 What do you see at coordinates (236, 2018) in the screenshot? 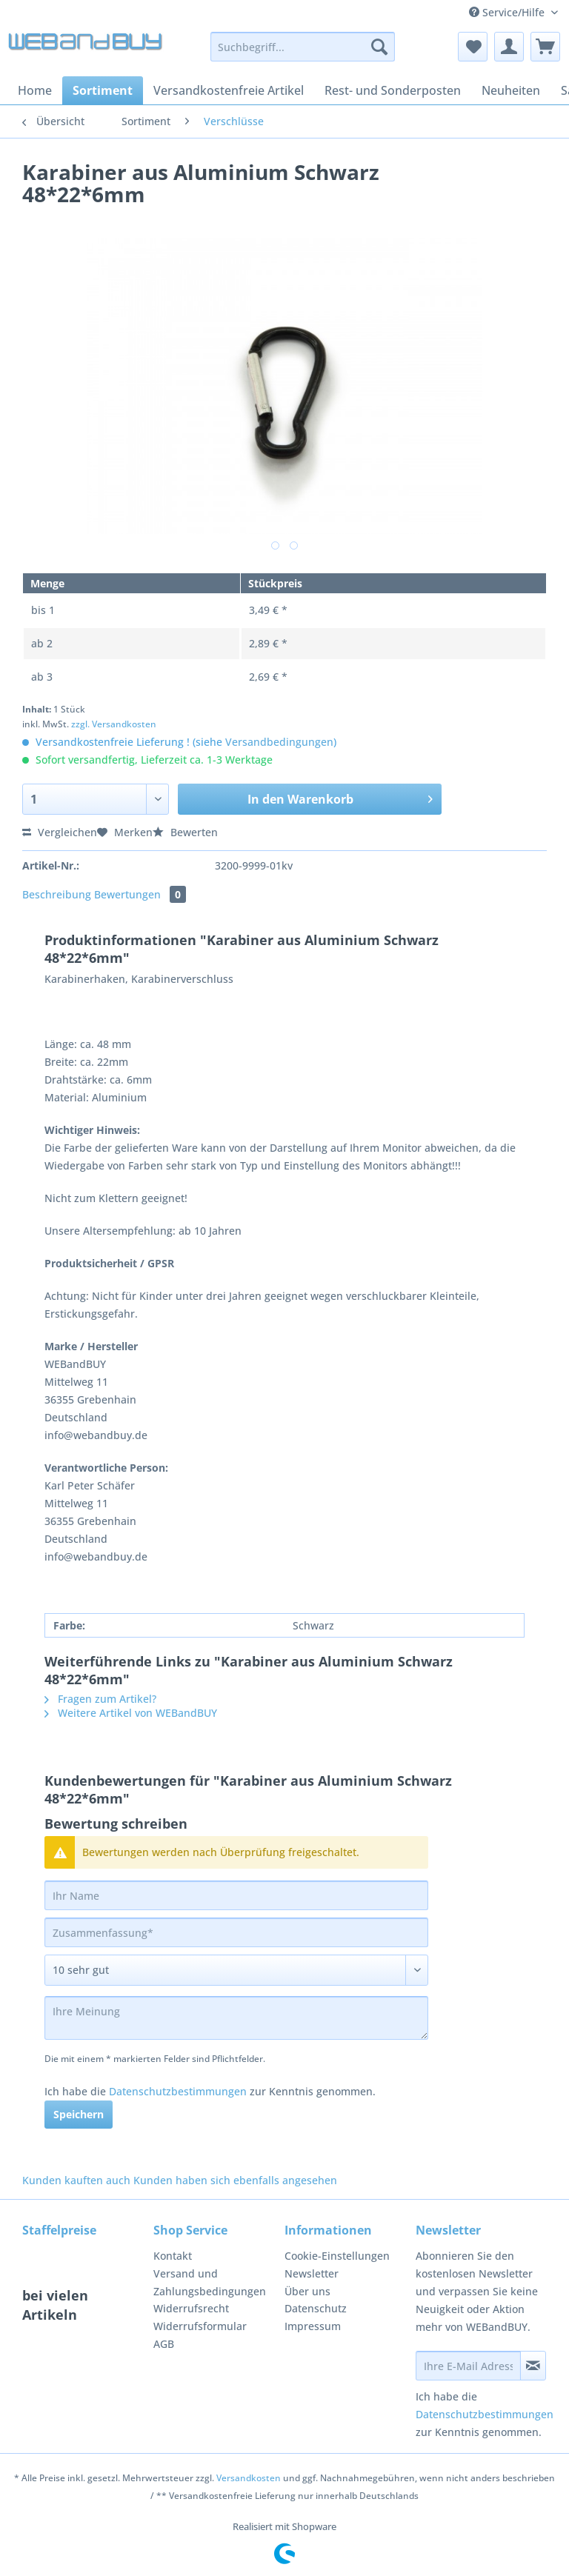
I see `[Ihre Meinung]` at bounding box center [236, 2018].